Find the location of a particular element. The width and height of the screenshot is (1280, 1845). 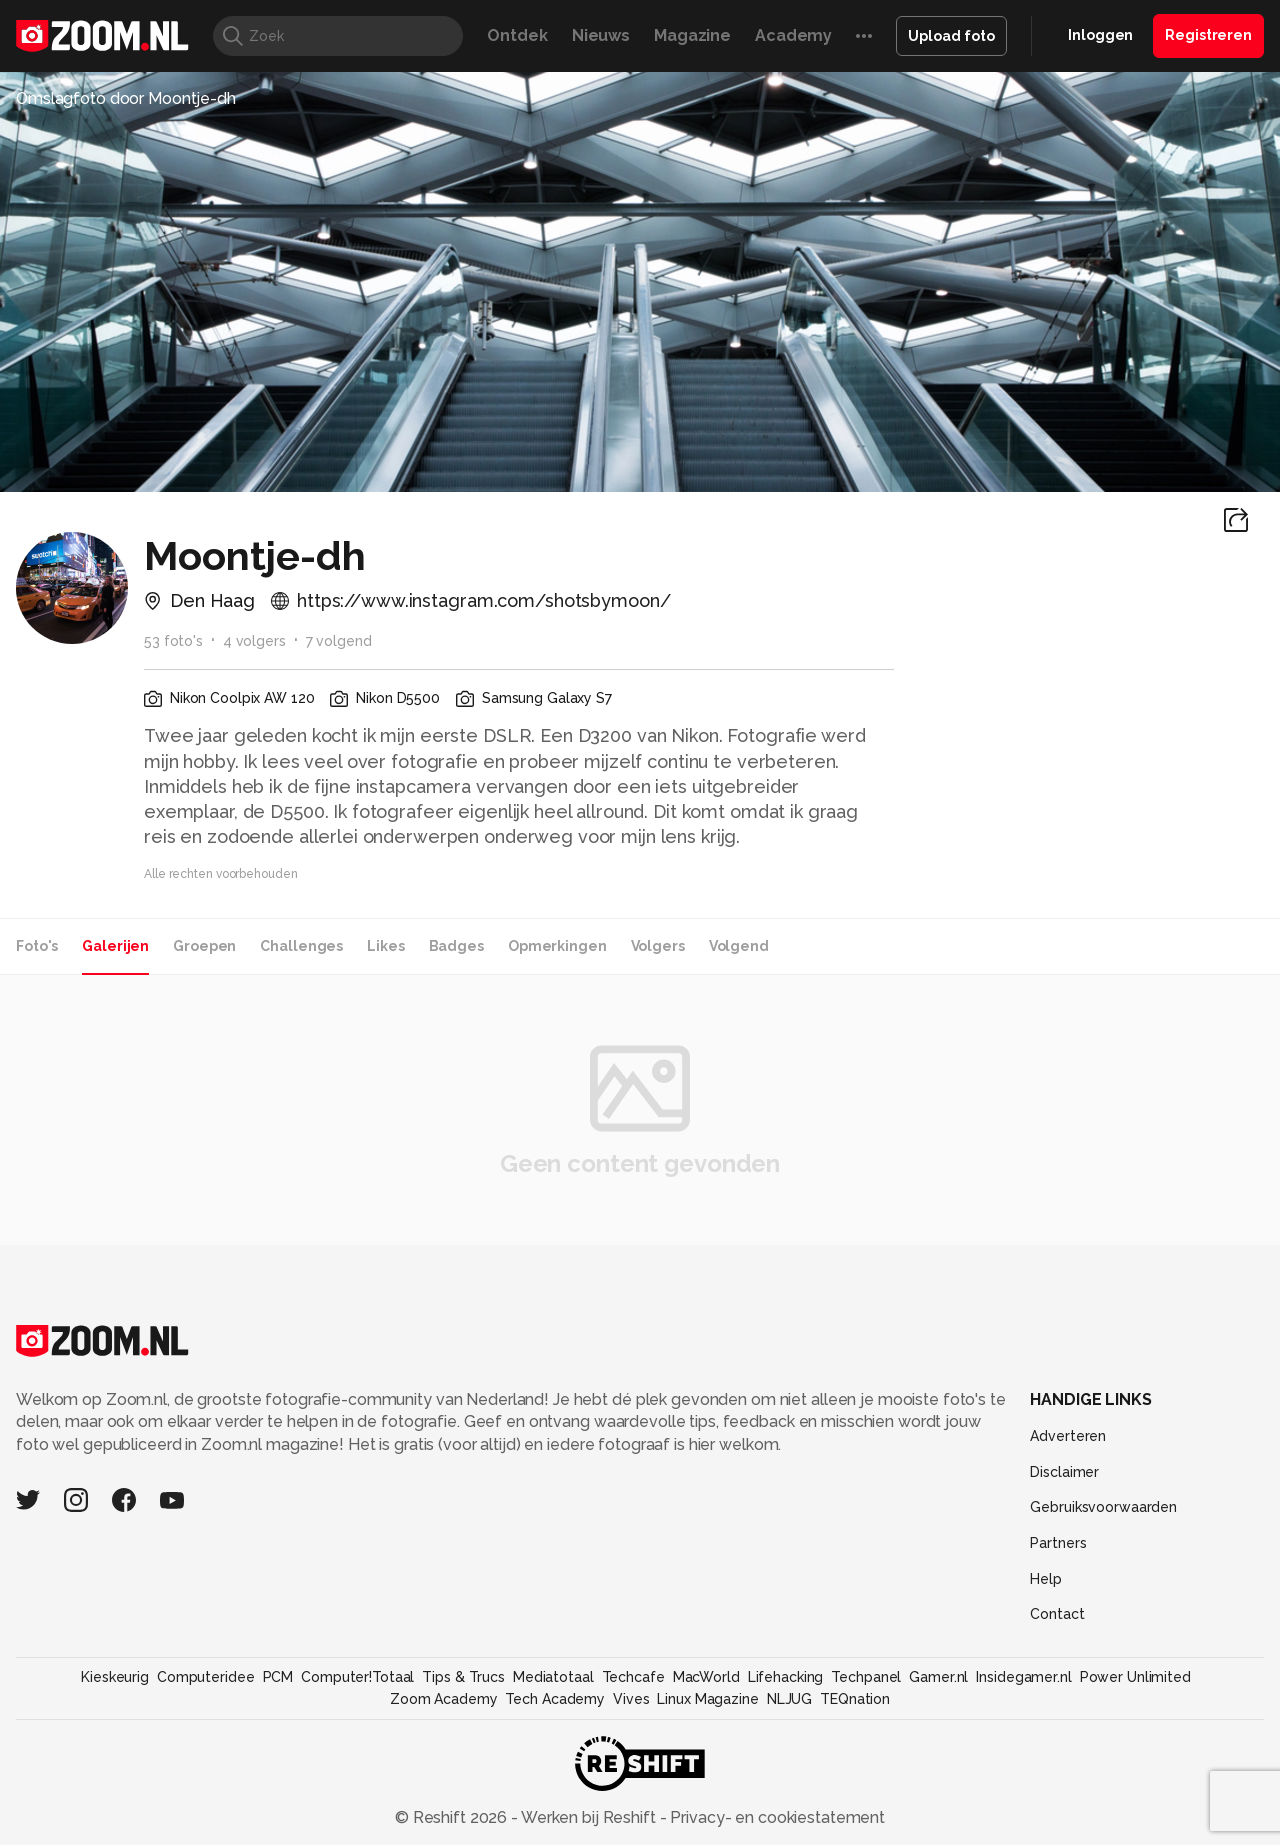

Academy is located at coordinates (793, 35).